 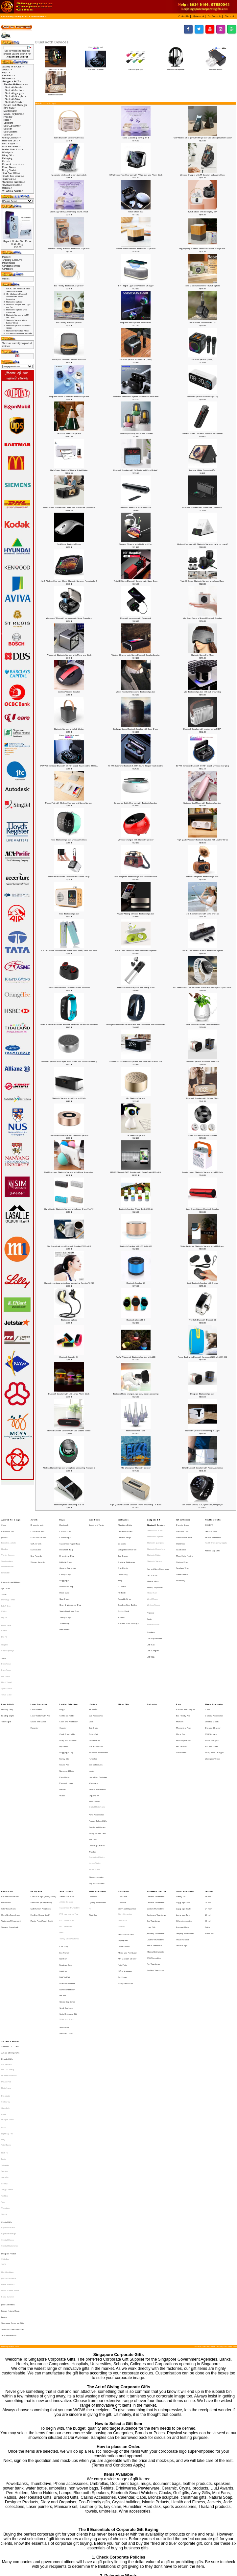 What do you see at coordinates (202, 987) in the screenshot?
I see `E07 Bluetooth 4.0 Smart Health Watch IP67 Waterproof Sports Brac` at bounding box center [202, 987].